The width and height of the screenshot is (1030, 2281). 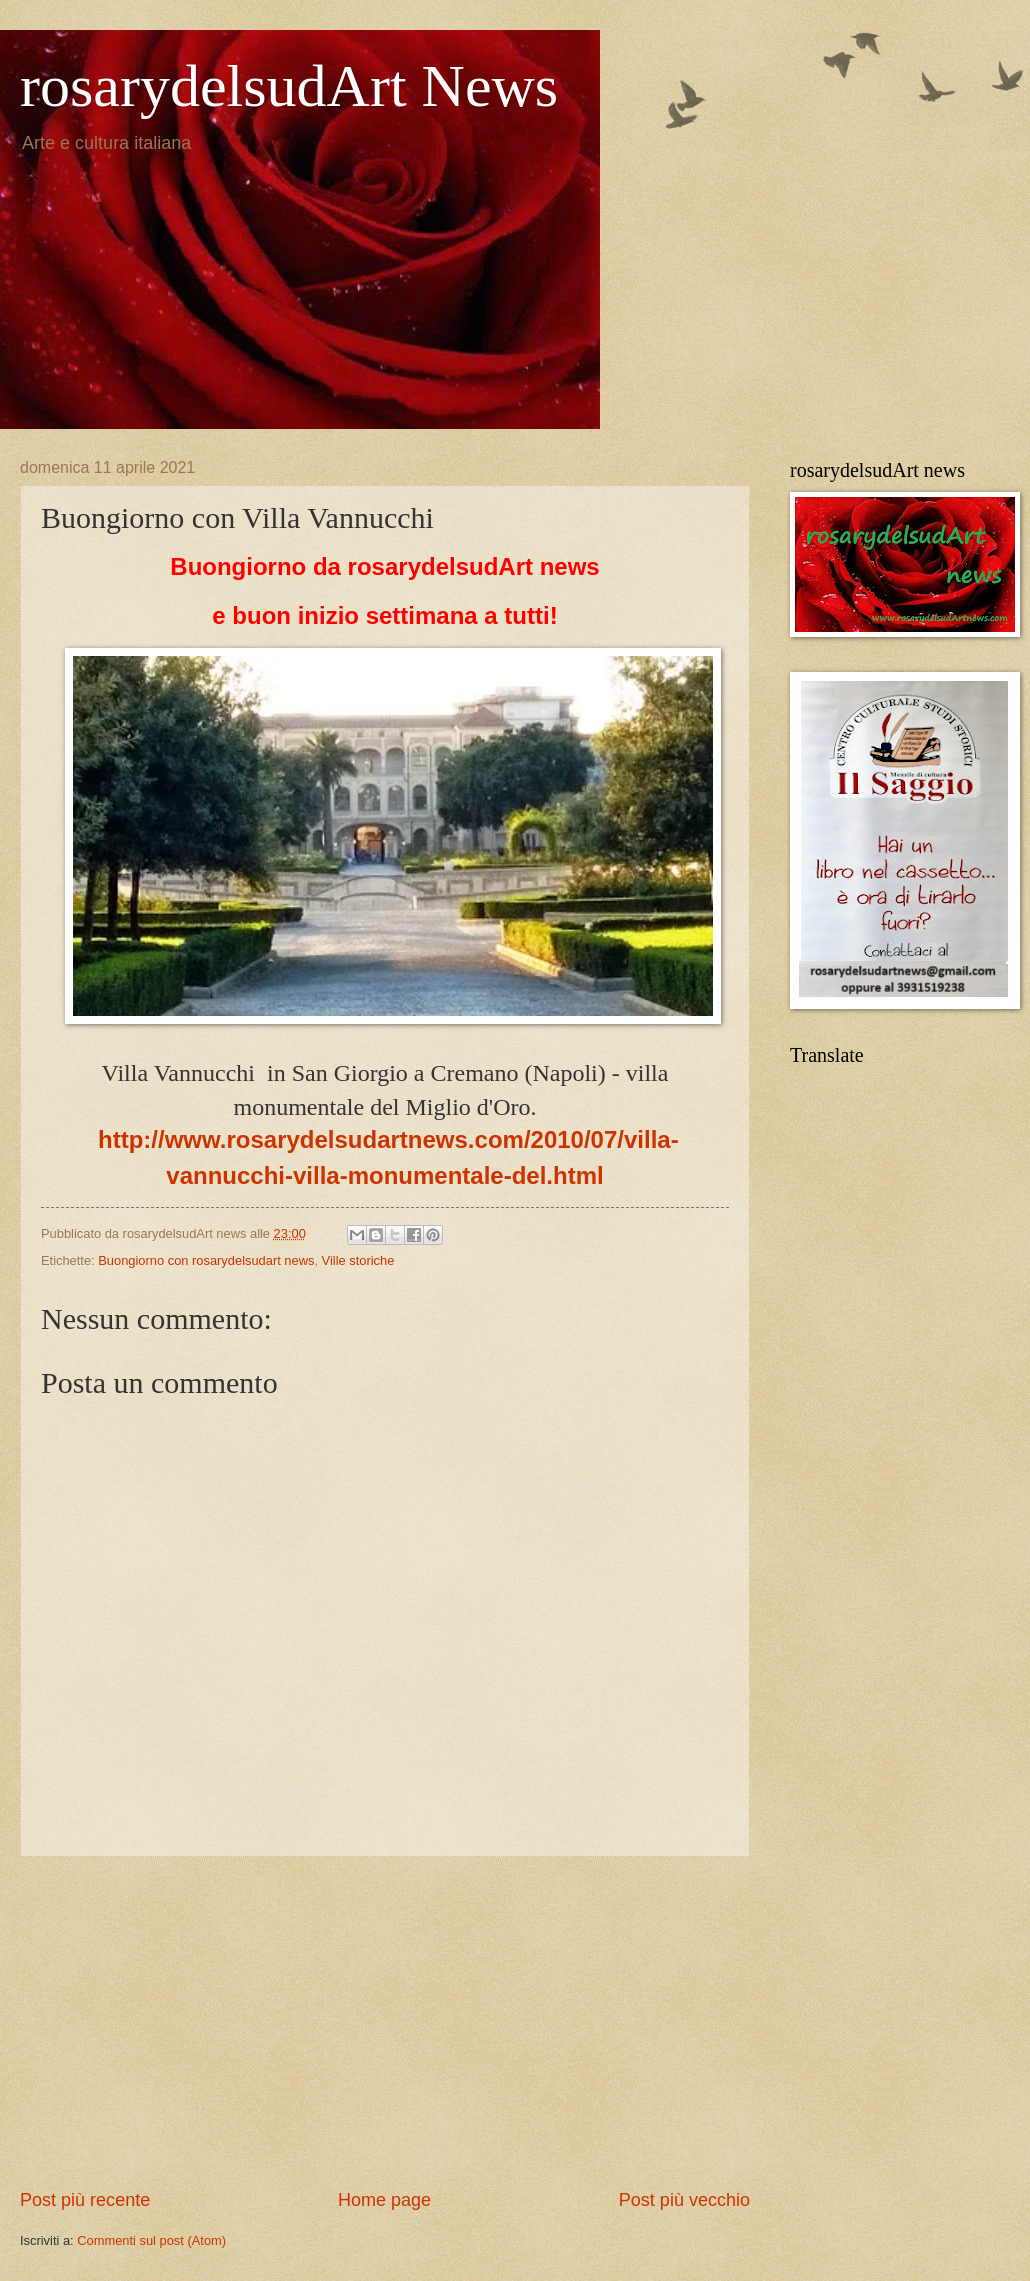 I want to click on Ville storiche, so click(x=358, y=1260).